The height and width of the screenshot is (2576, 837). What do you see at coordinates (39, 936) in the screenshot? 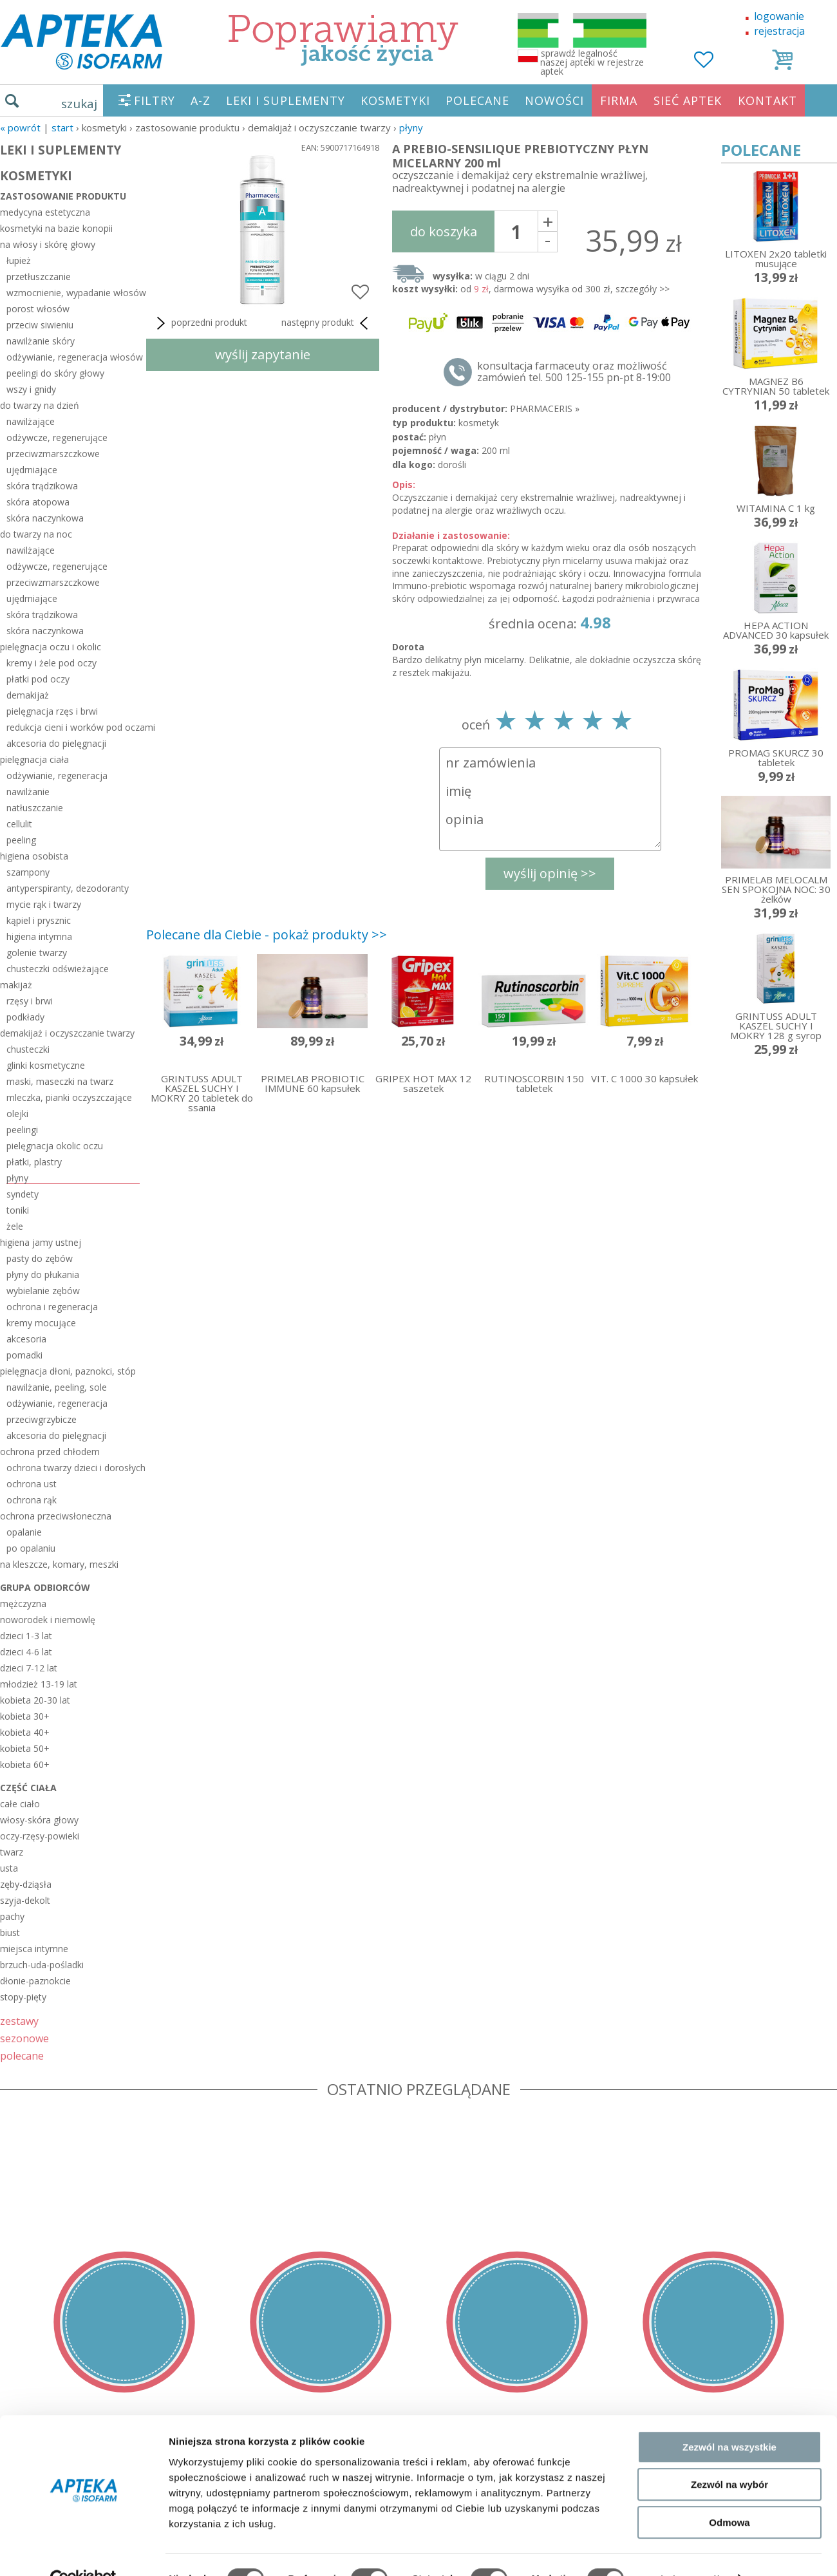
I see `higiena intymna` at bounding box center [39, 936].